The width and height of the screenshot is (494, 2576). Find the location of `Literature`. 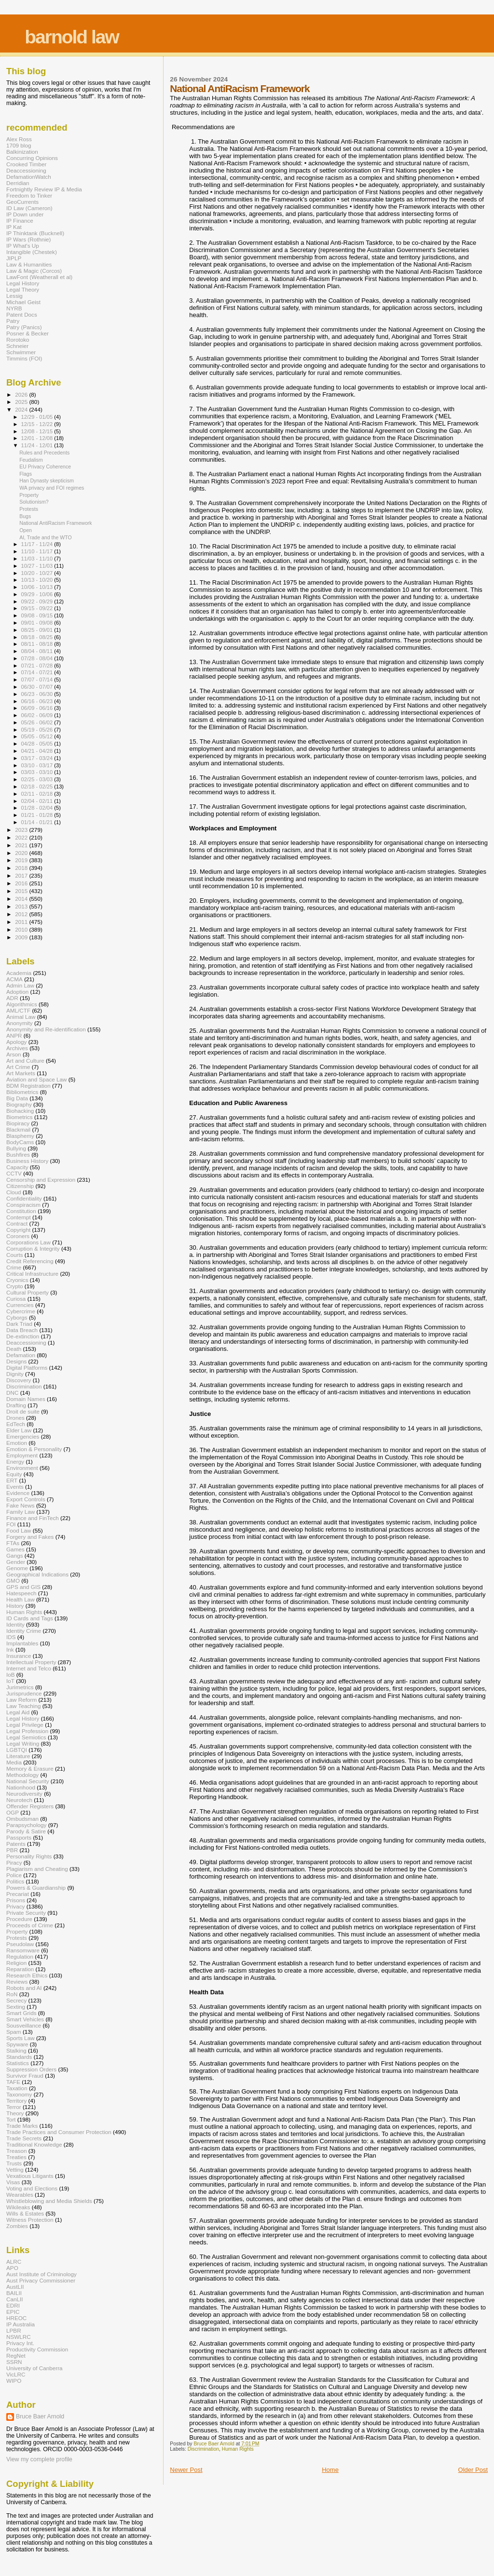

Literature is located at coordinates (18, 1756).